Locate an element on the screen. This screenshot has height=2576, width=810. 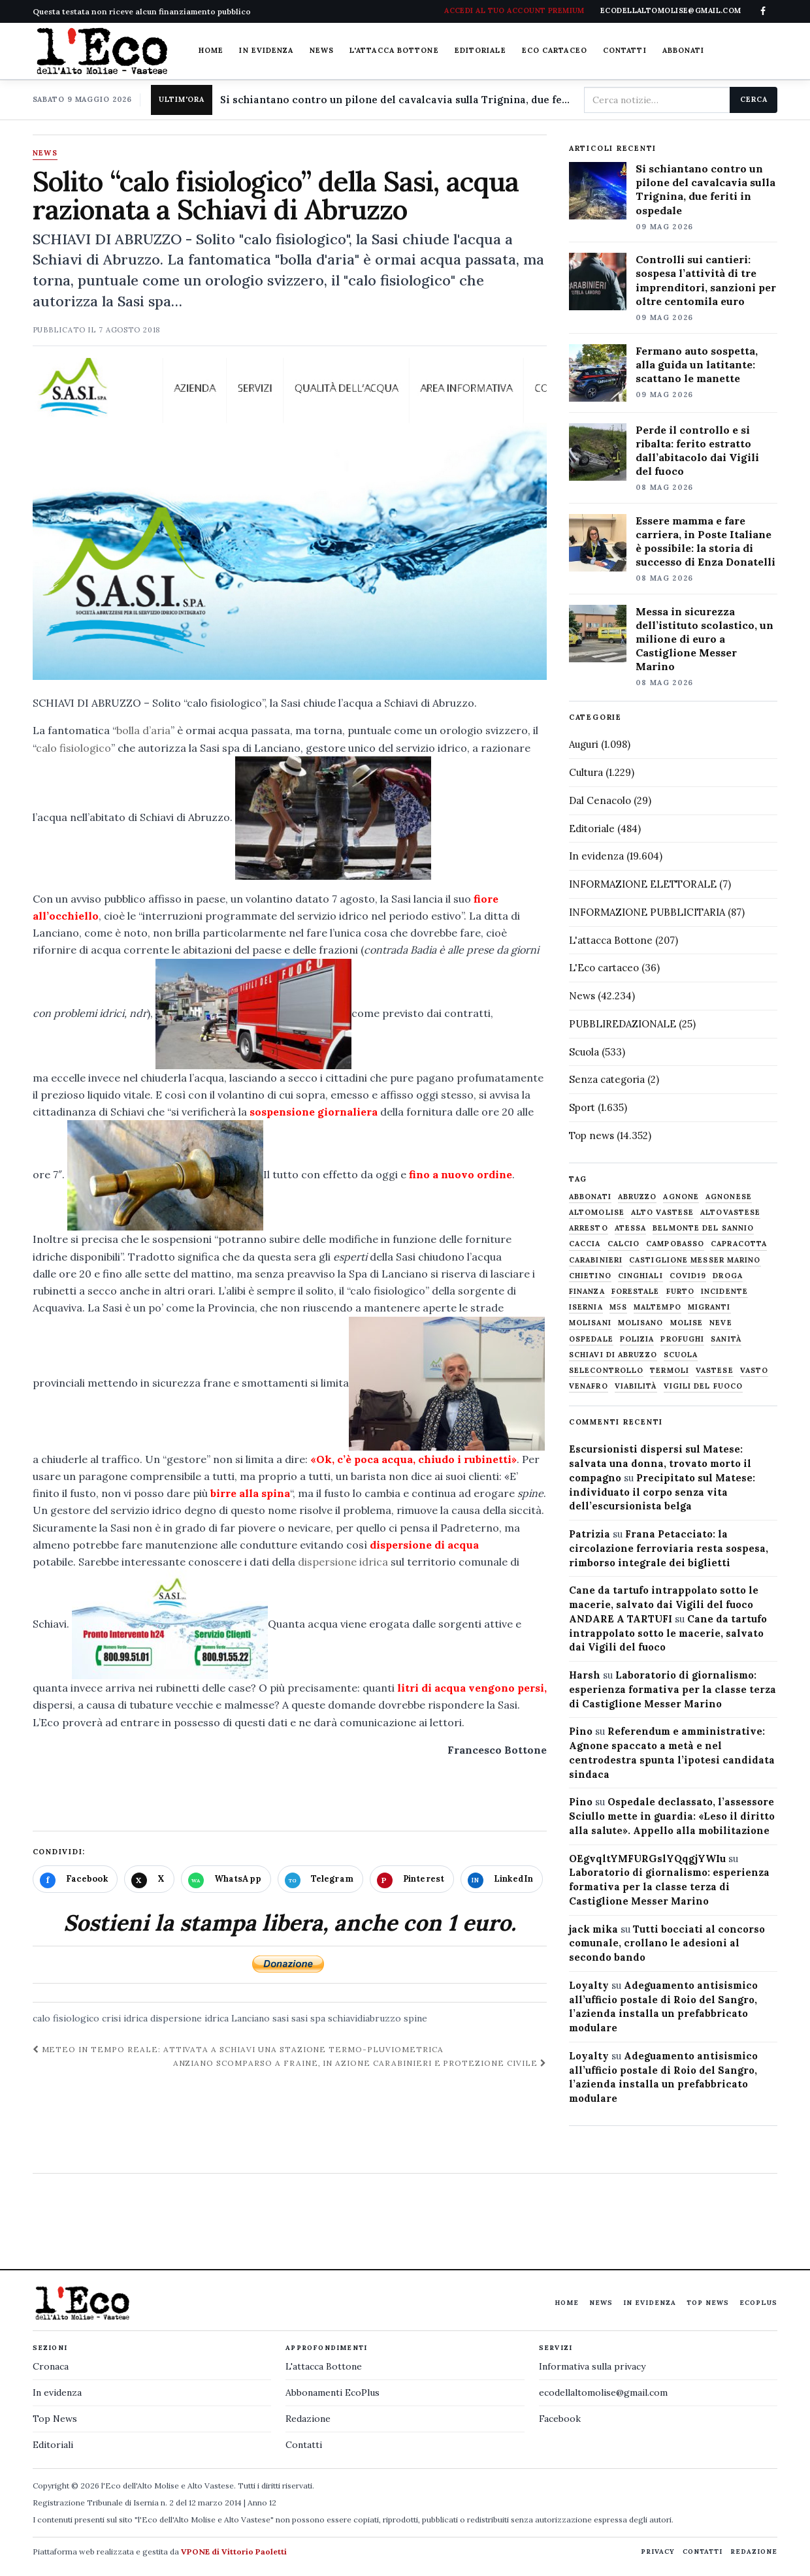
castiglione messer marino [castiglione messer marino (1.557 elementi)] is located at coordinates (695, 1260).